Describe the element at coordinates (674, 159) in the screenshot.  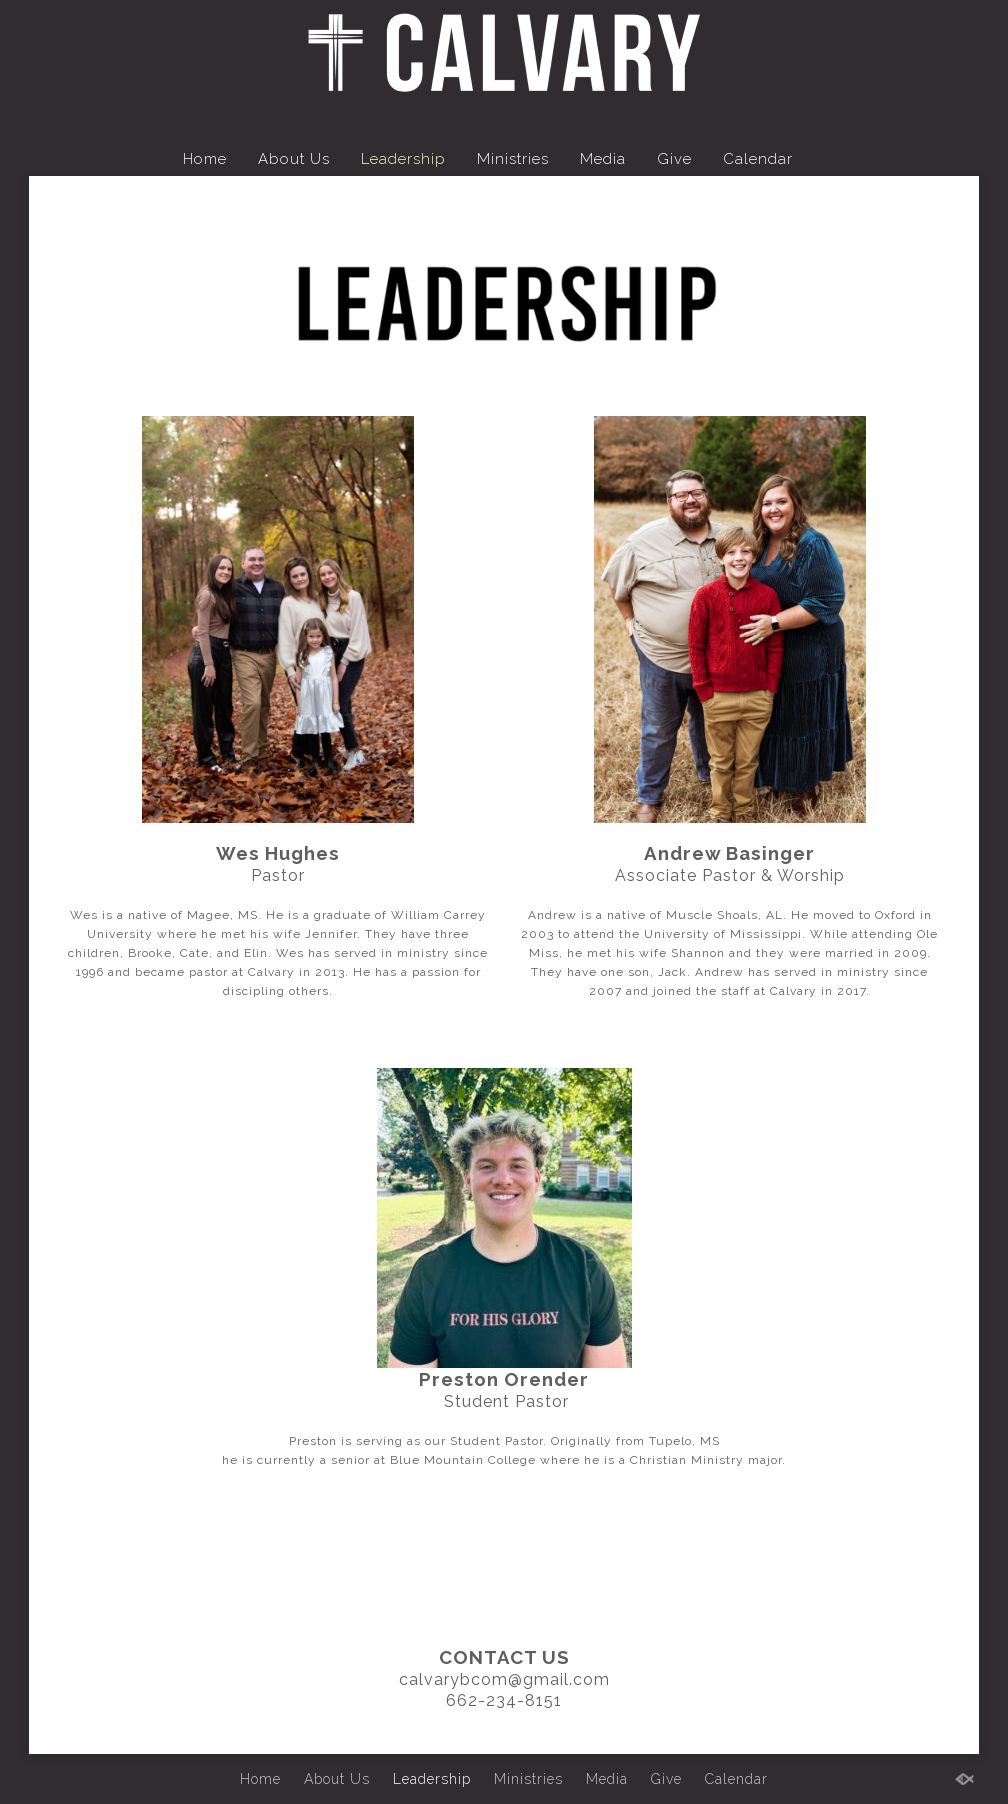
I see `Give` at that location.